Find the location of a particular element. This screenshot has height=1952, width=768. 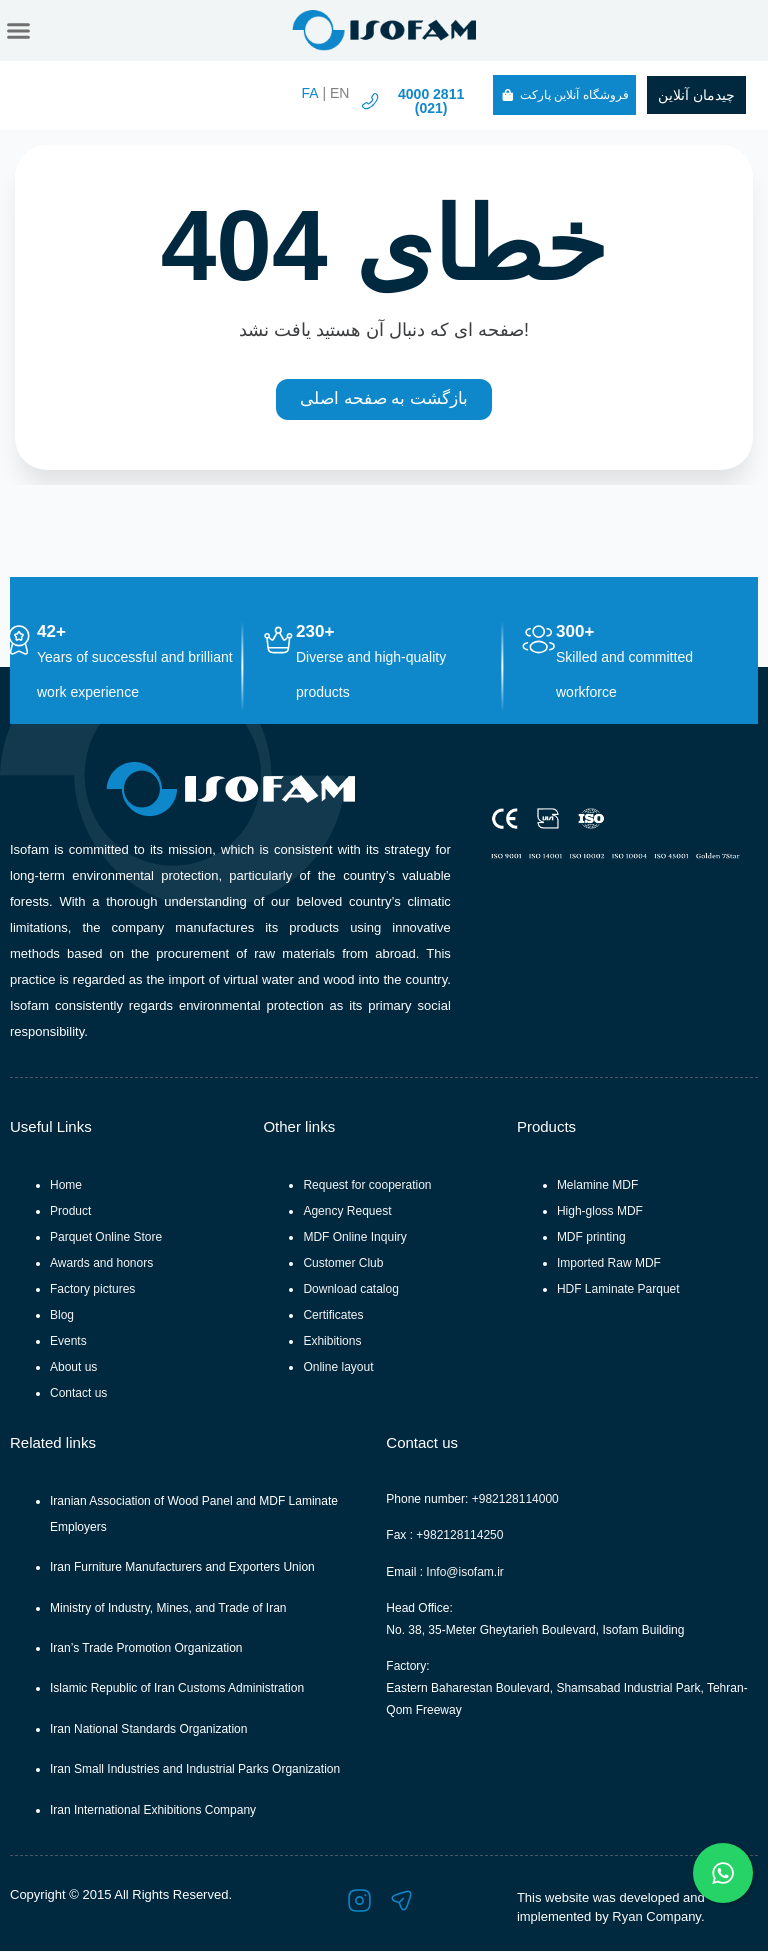

Factory pictures is located at coordinates (92, 1290).